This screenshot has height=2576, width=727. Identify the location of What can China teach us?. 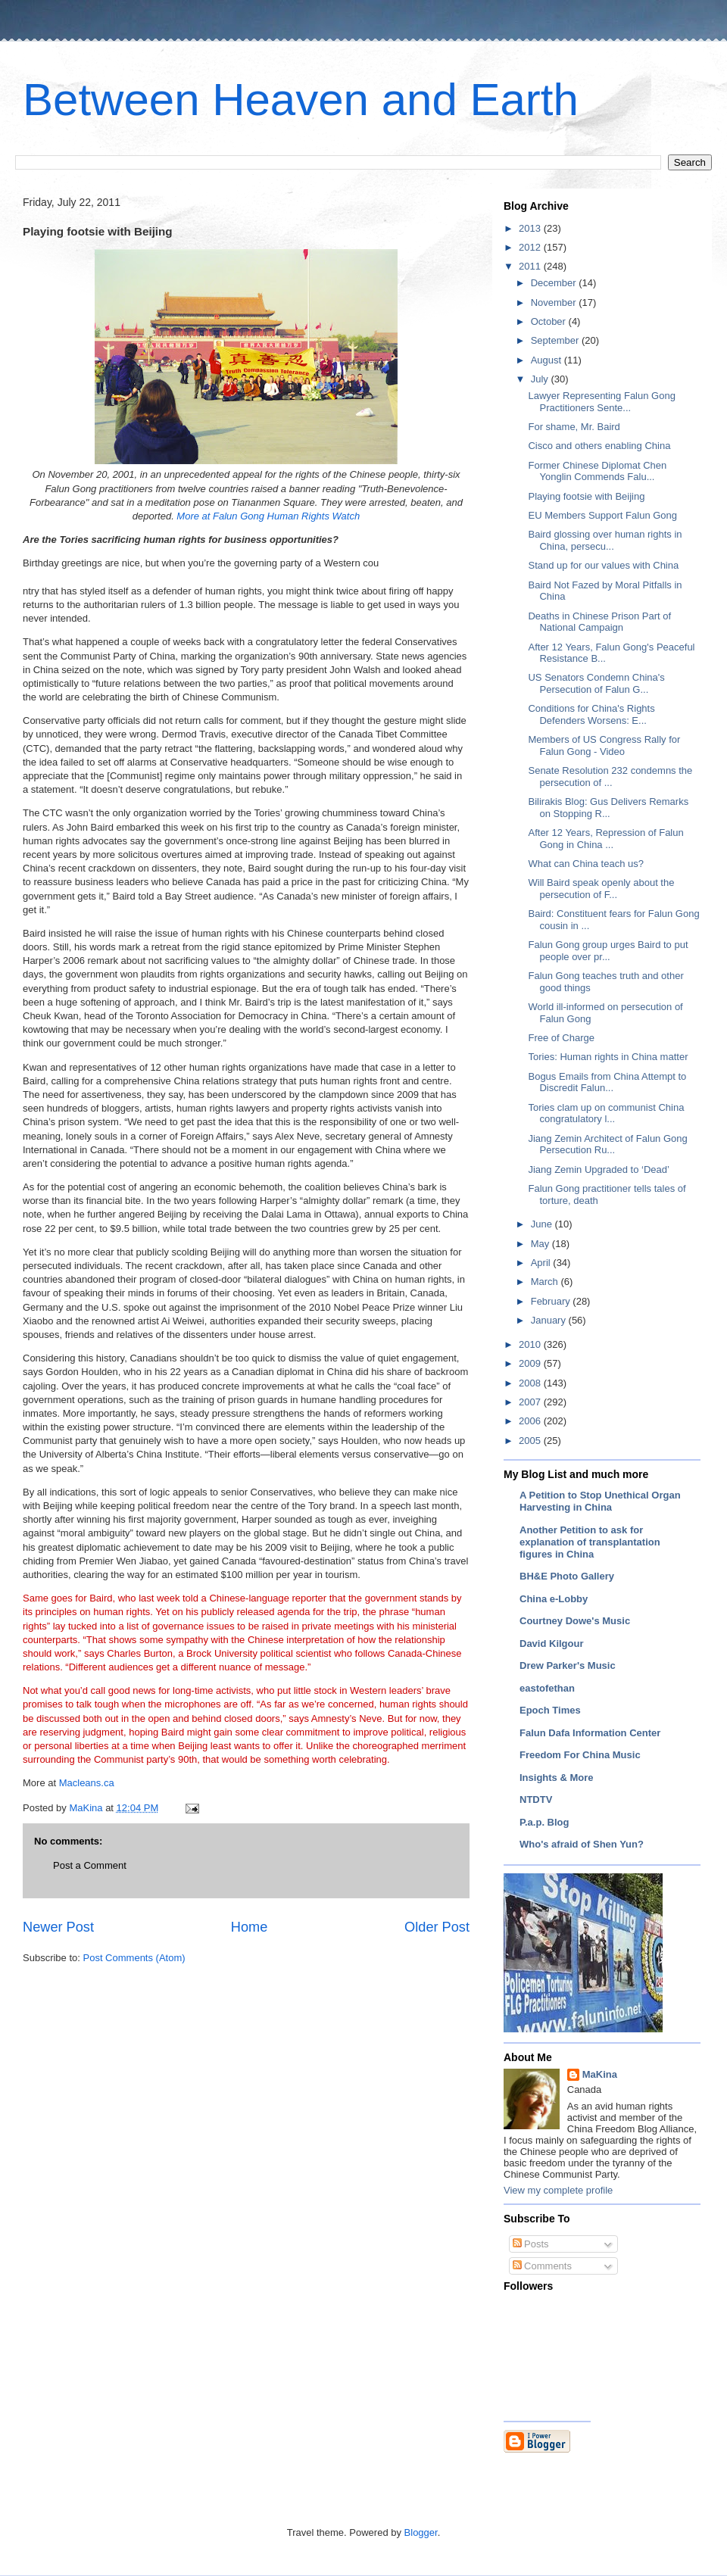
(585, 863).